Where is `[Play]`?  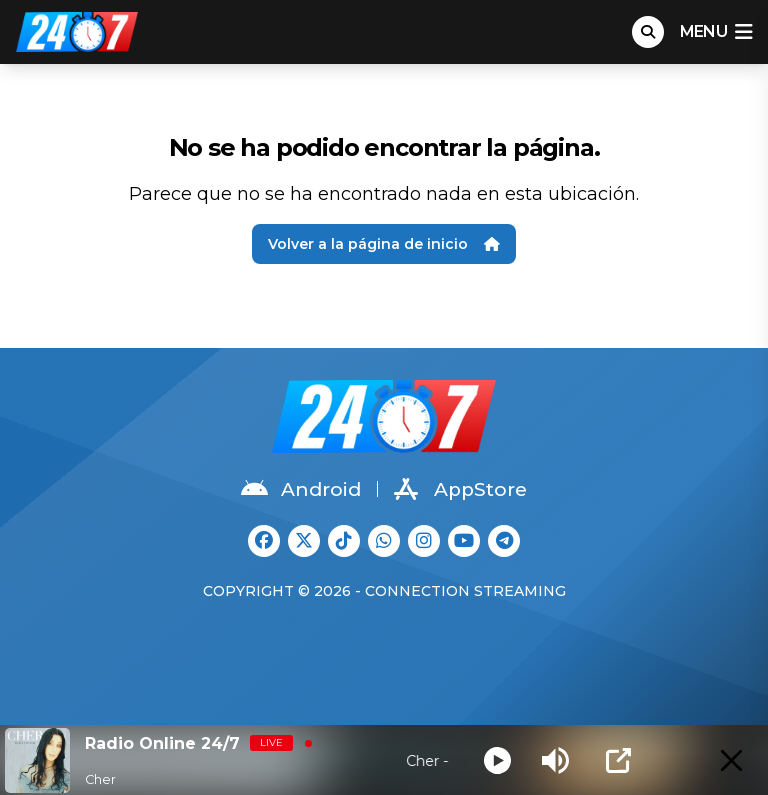
[Play] is located at coordinates (497, 760).